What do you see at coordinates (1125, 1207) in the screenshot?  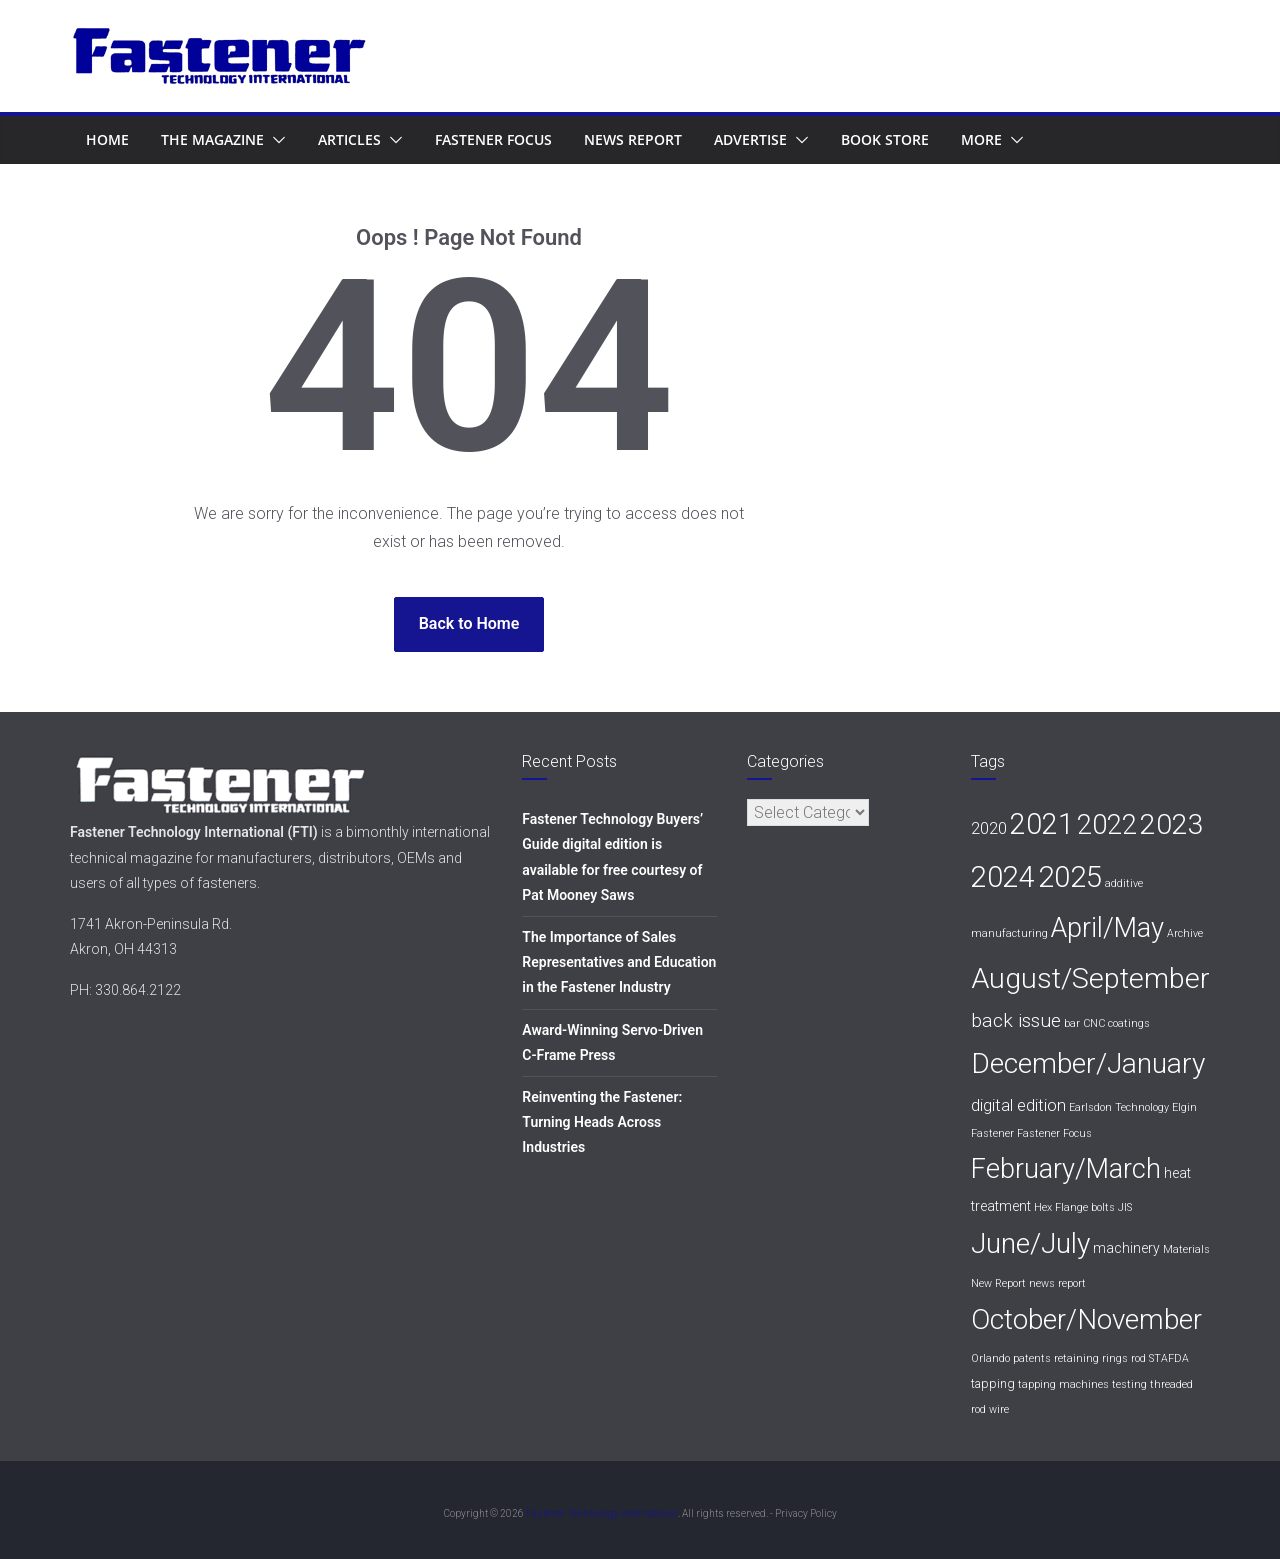 I see `JIS [JIS (1 item)]` at bounding box center [1125, 1207].